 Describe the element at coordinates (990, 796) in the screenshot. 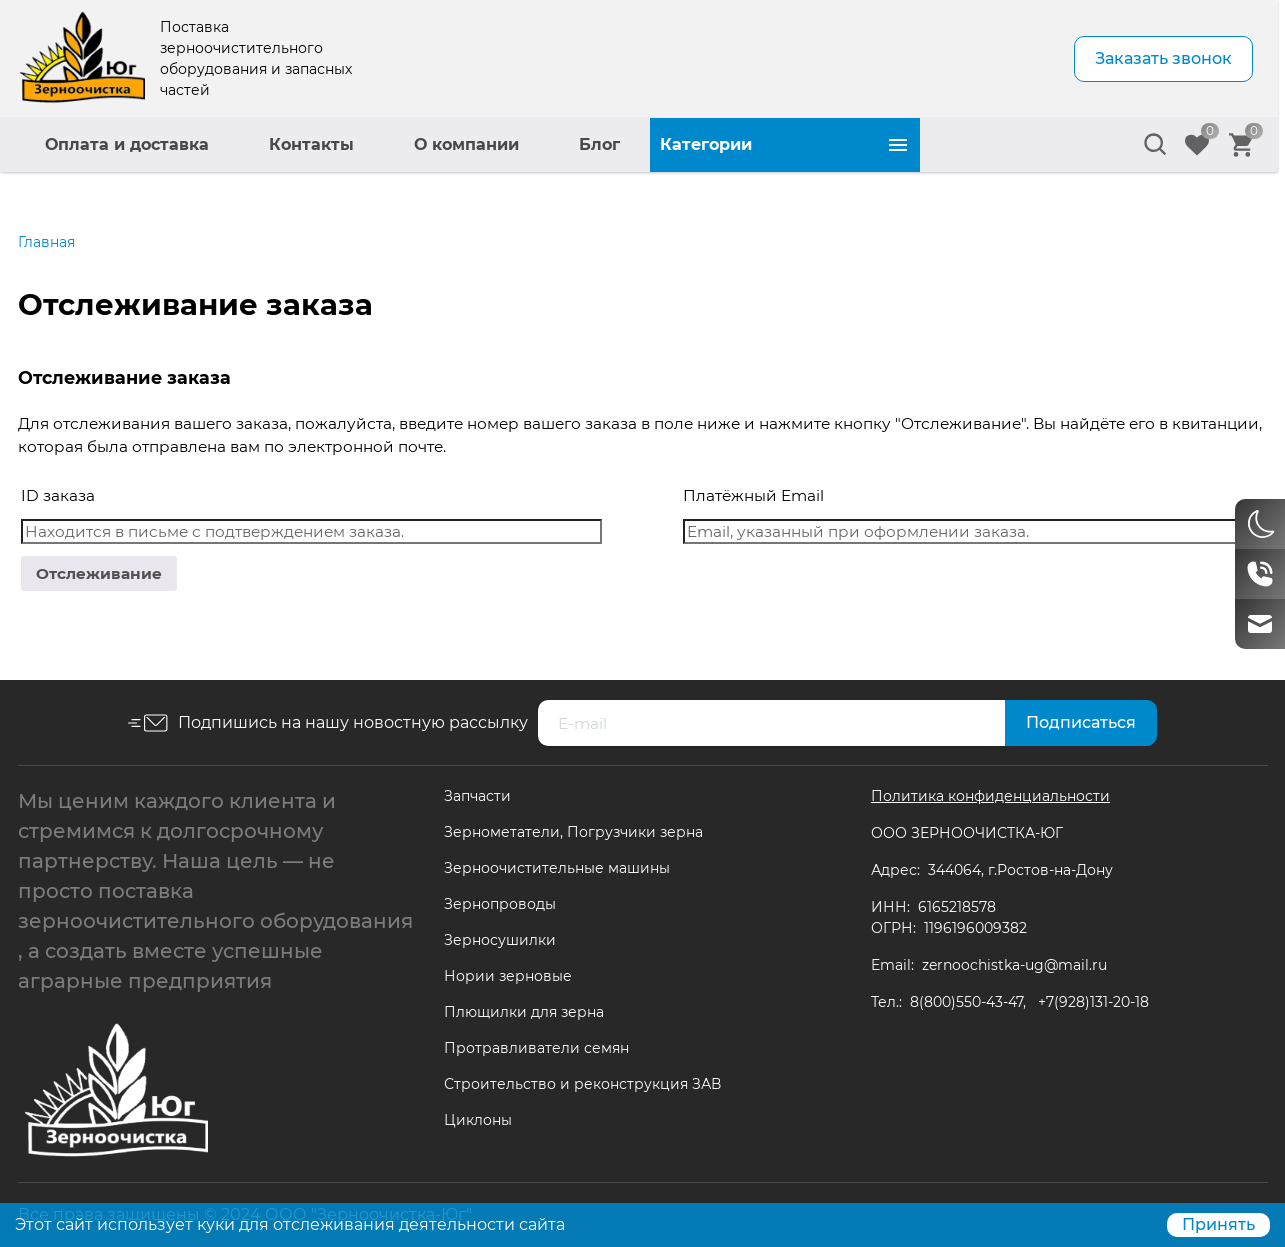

I see `Политика конфиденциальности` at that location.